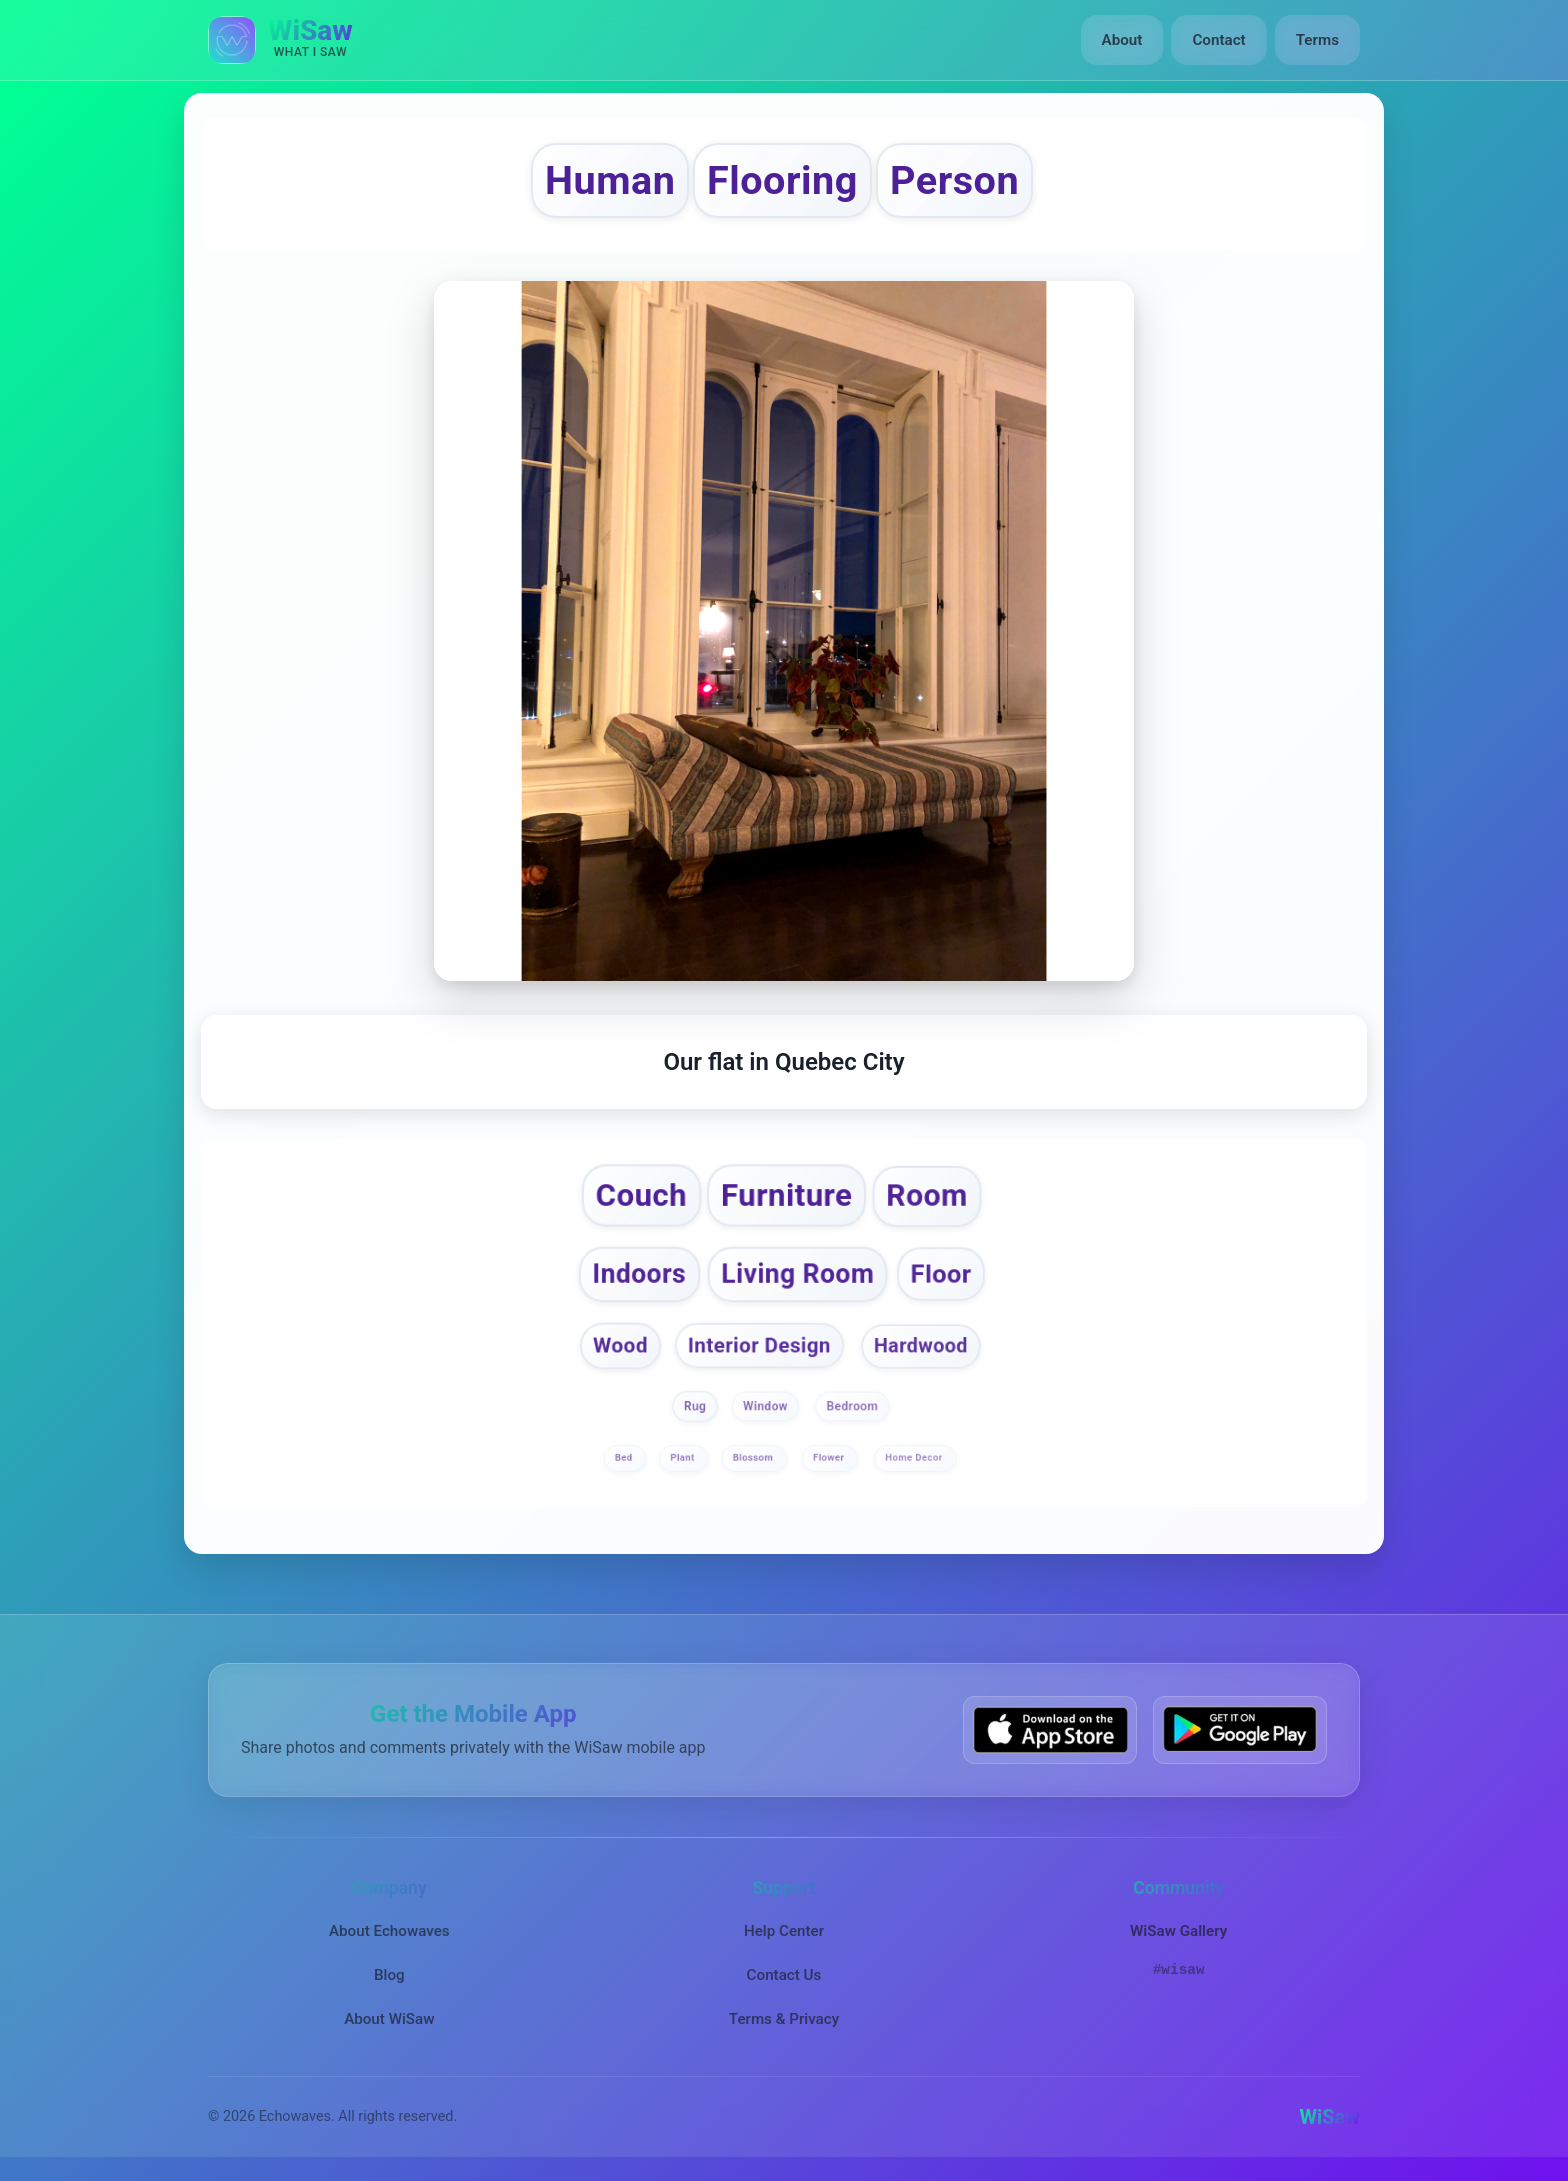 This screenshot has height=2181, width=1568. Describe the element at coordinates (1218, 40) in the screenshot. I see `Contact` at that location.